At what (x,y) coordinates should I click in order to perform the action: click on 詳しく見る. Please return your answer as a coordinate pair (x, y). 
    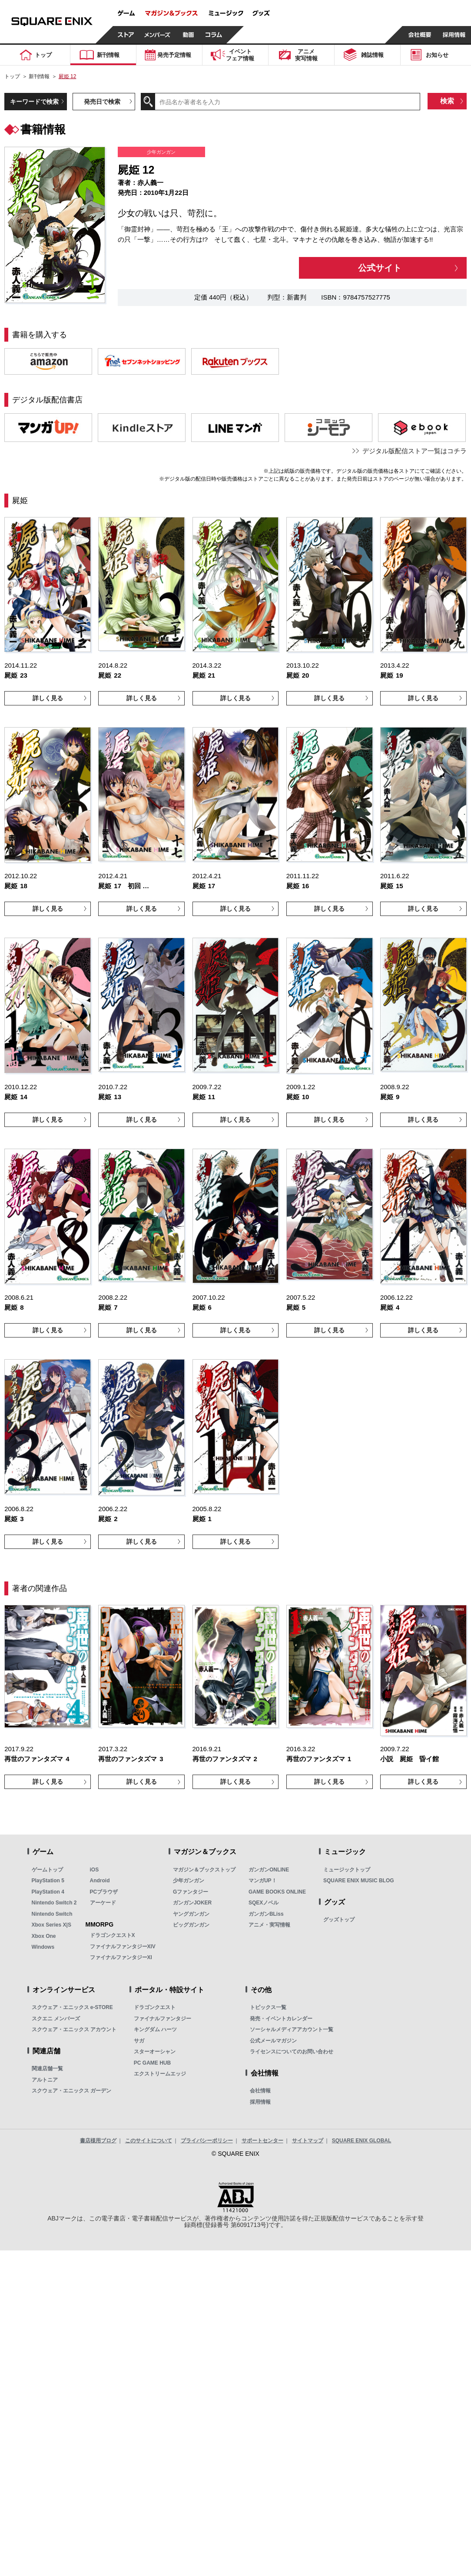
    Looking at the image, I should click on (48, 698).